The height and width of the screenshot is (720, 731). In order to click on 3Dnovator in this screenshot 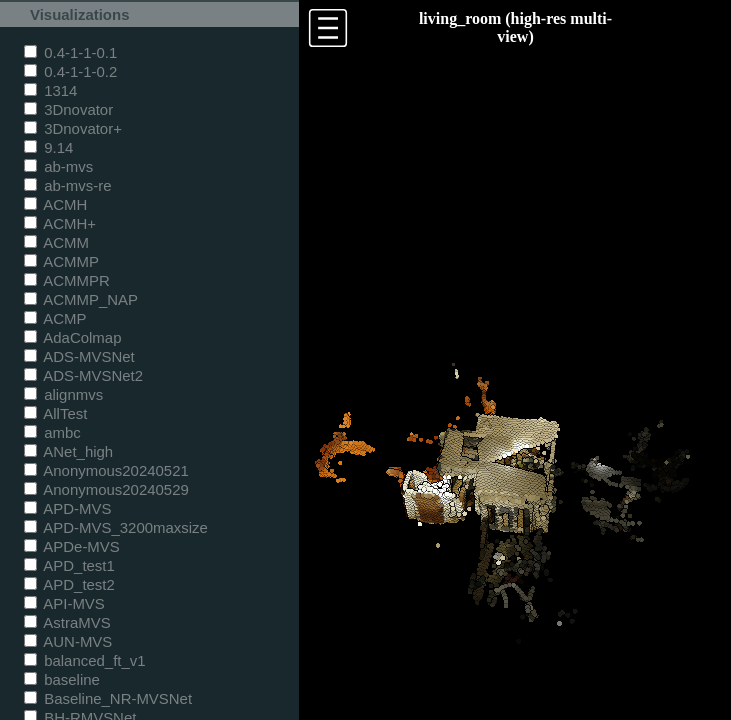, I will do `click(68, 109)`.